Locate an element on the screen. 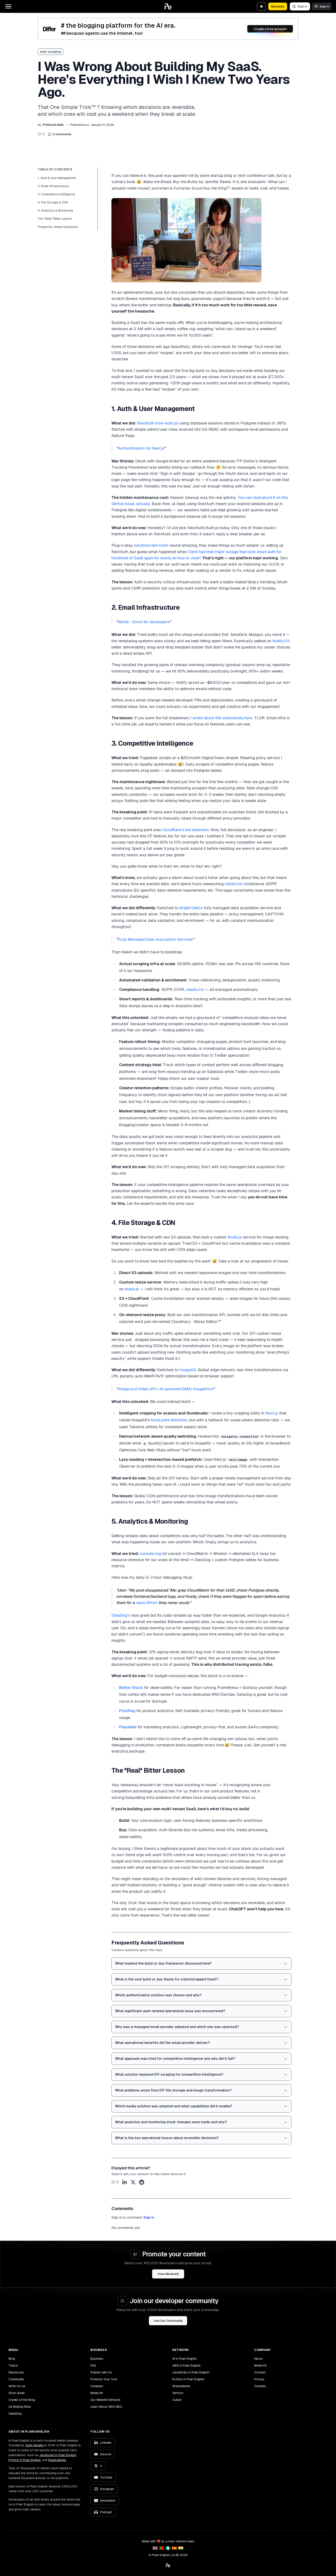 Image resolution: width=336 pixels, height=2576 pixels. Node.js is located at coordinates (235, 1237).